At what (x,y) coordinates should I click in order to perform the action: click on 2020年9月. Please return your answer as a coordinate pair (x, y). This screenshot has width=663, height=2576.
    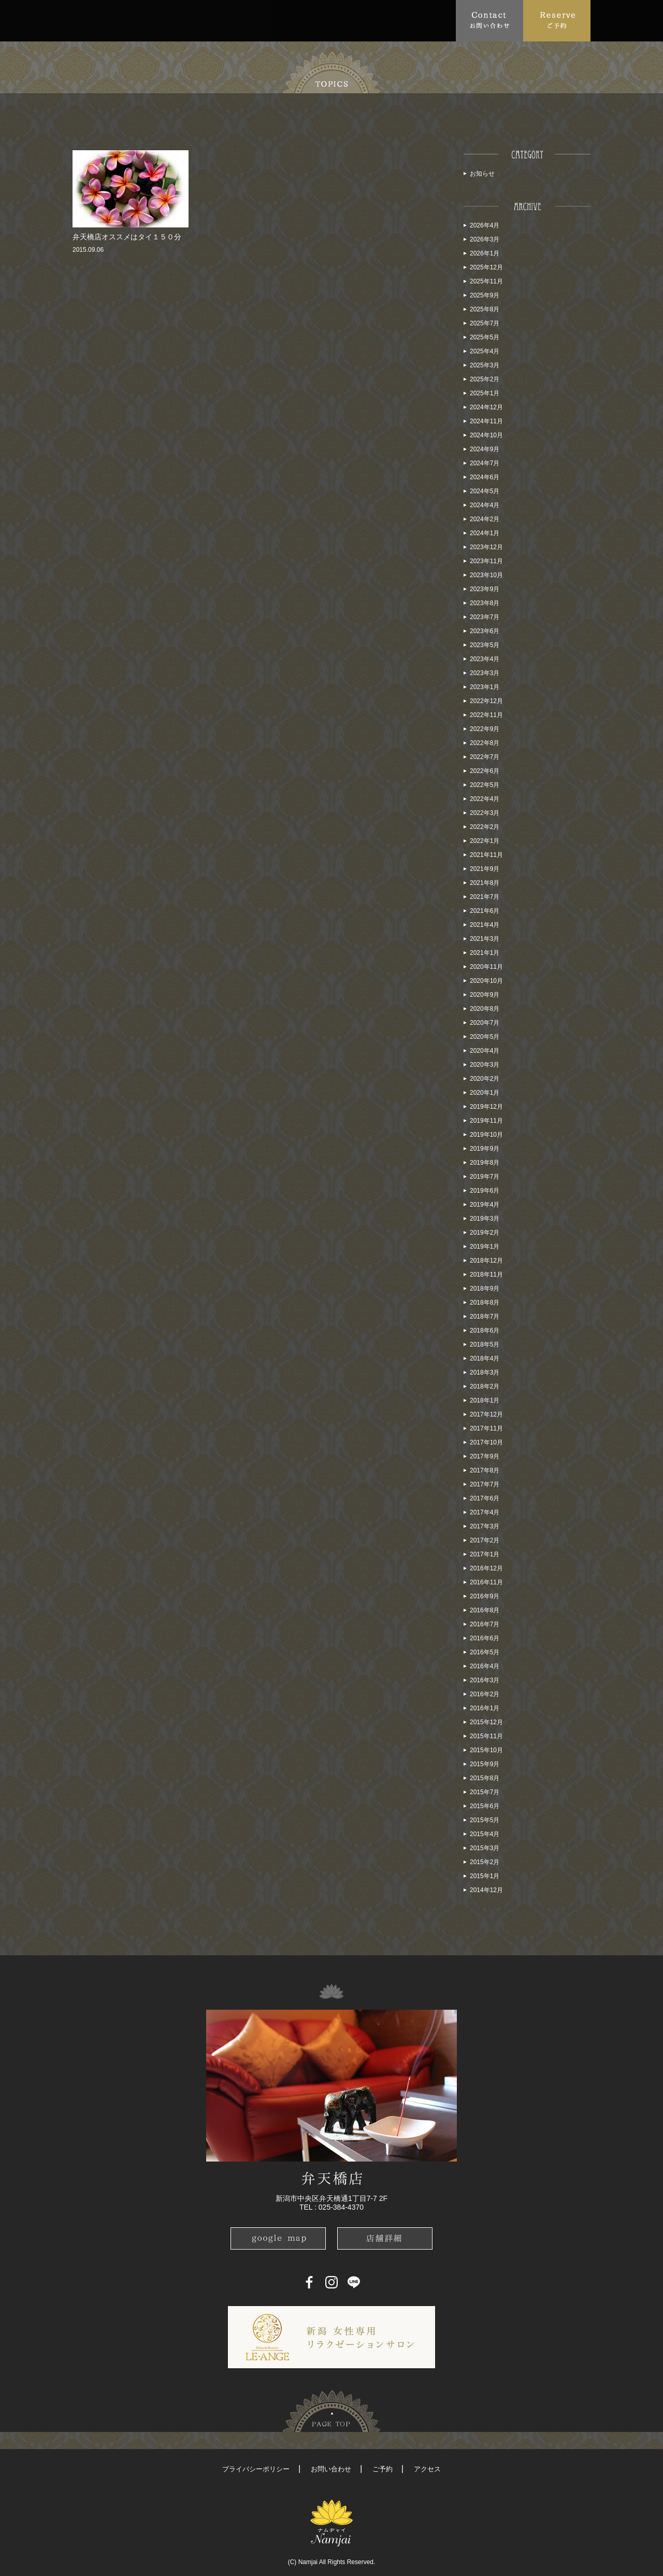
    Looking at the image, I should click on (484, 995).